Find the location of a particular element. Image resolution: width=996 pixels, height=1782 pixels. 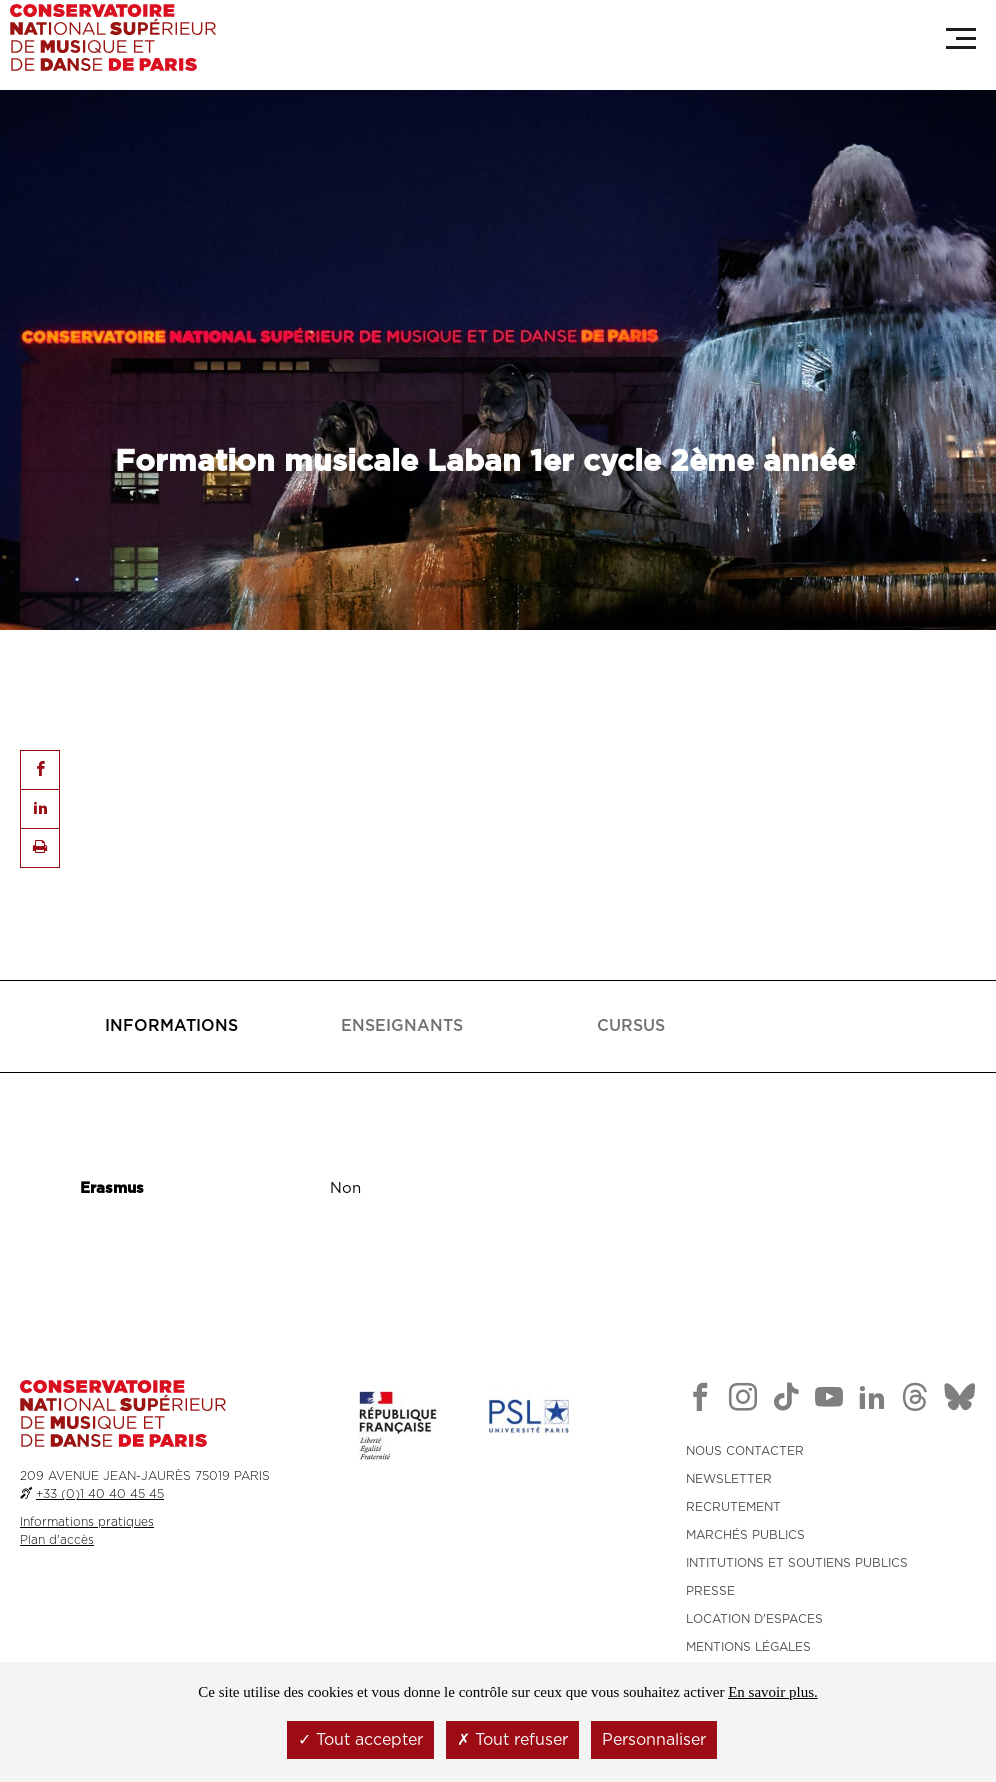

Tout refuser is located at coordinates (512, 1740).